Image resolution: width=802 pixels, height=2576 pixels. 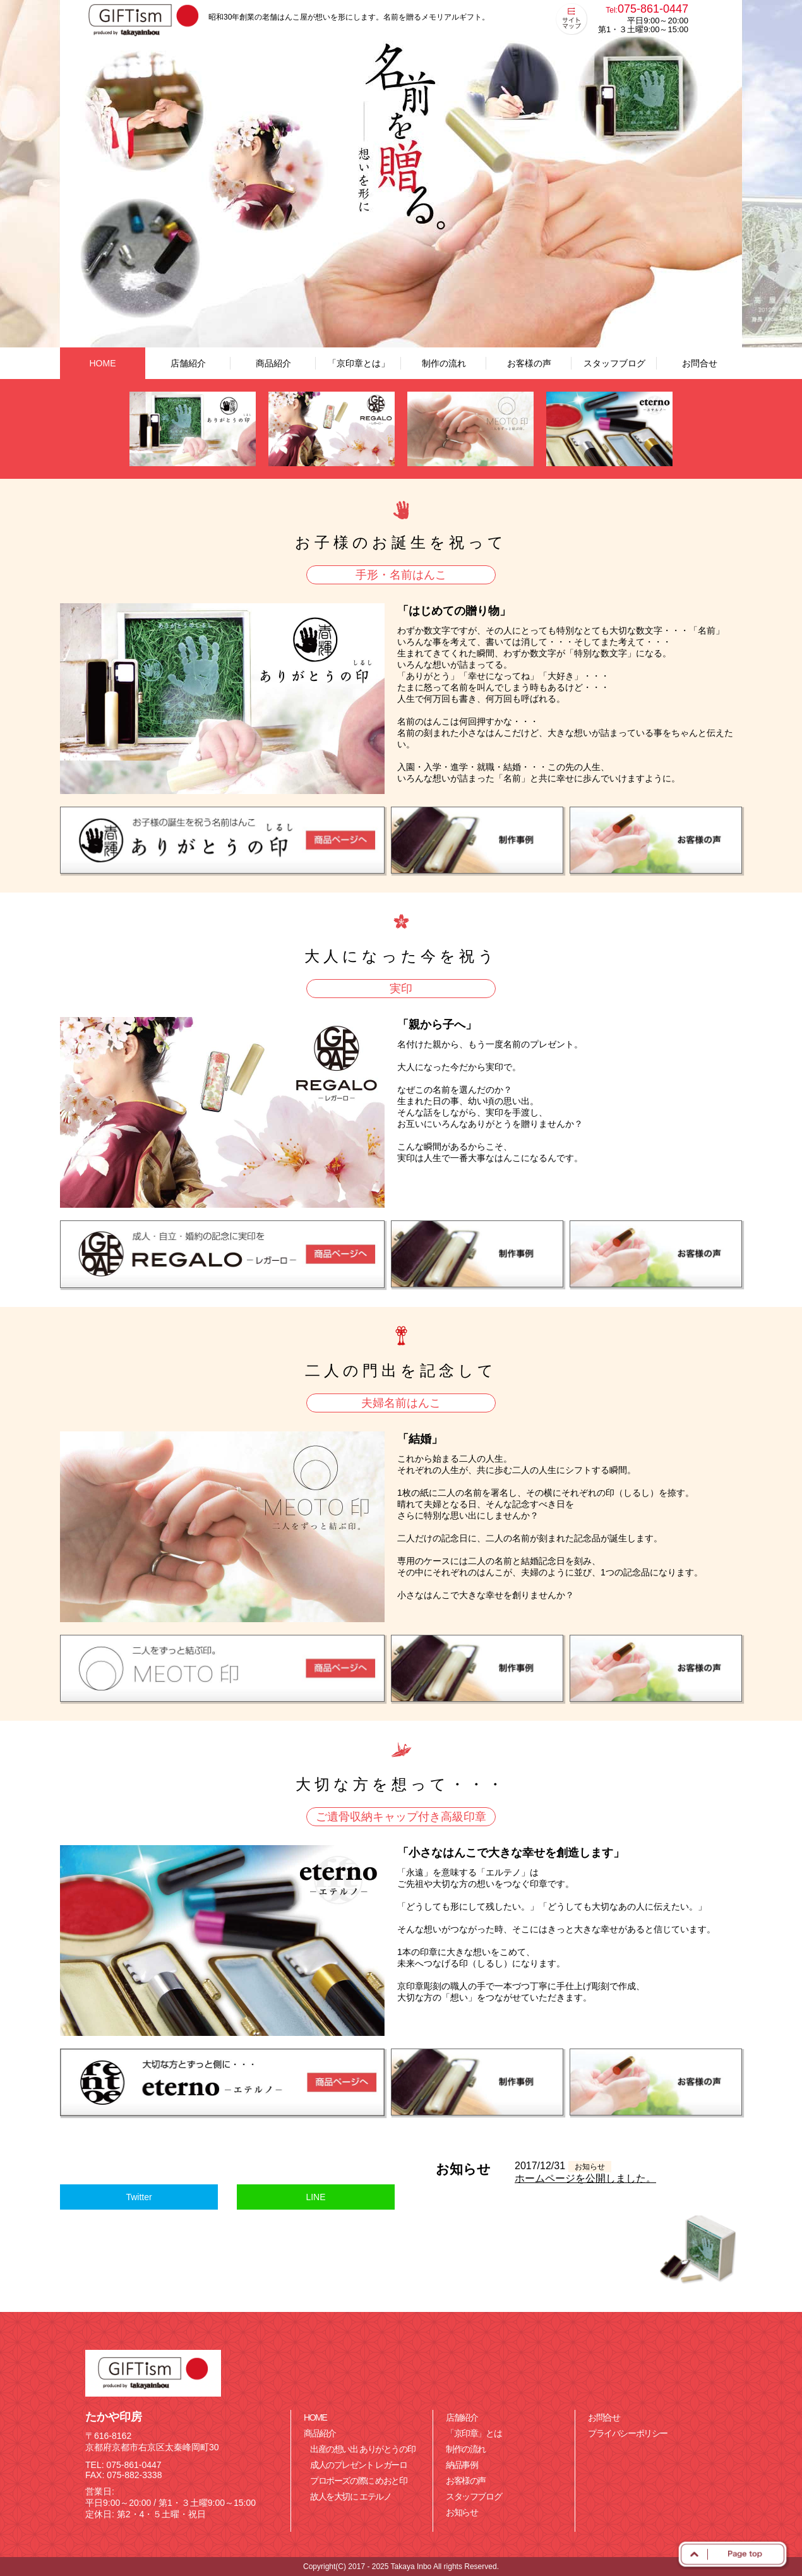 What do you see at coordinates (358, 2465) in the screenshot?
I see `成人のプレゼント レガーロ` at bounding box center [358, 2465].